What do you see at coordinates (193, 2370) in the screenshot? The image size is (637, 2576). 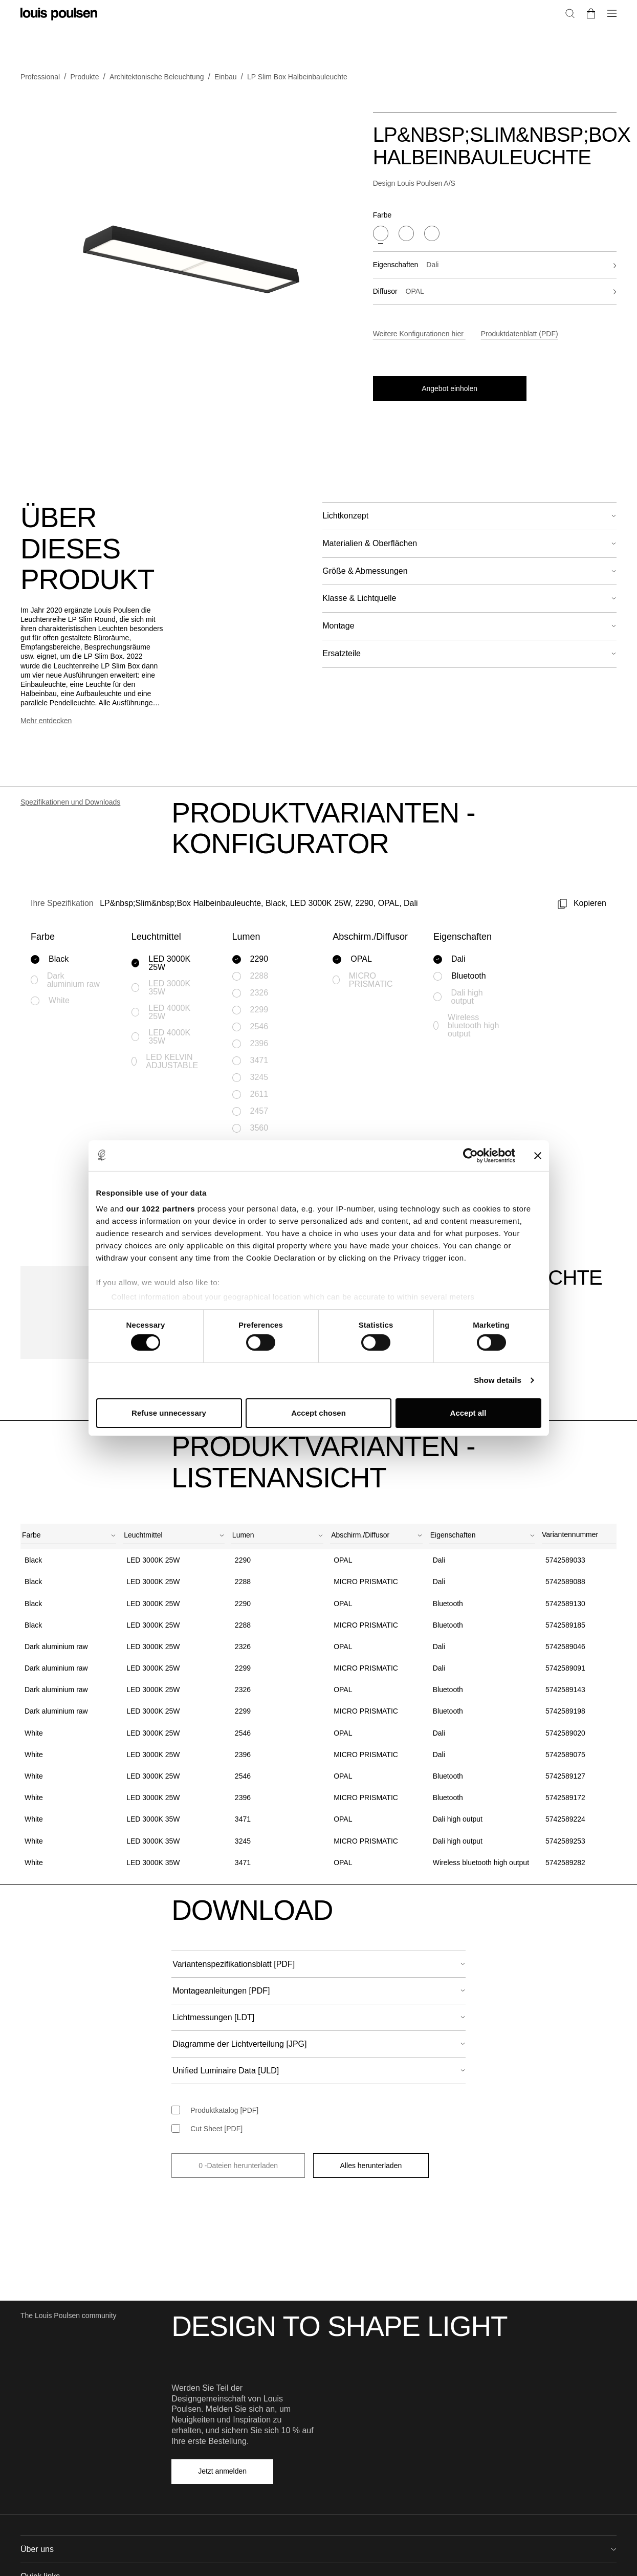 I see `Nachhaltigkeit` at bounding box center [193, 2370].